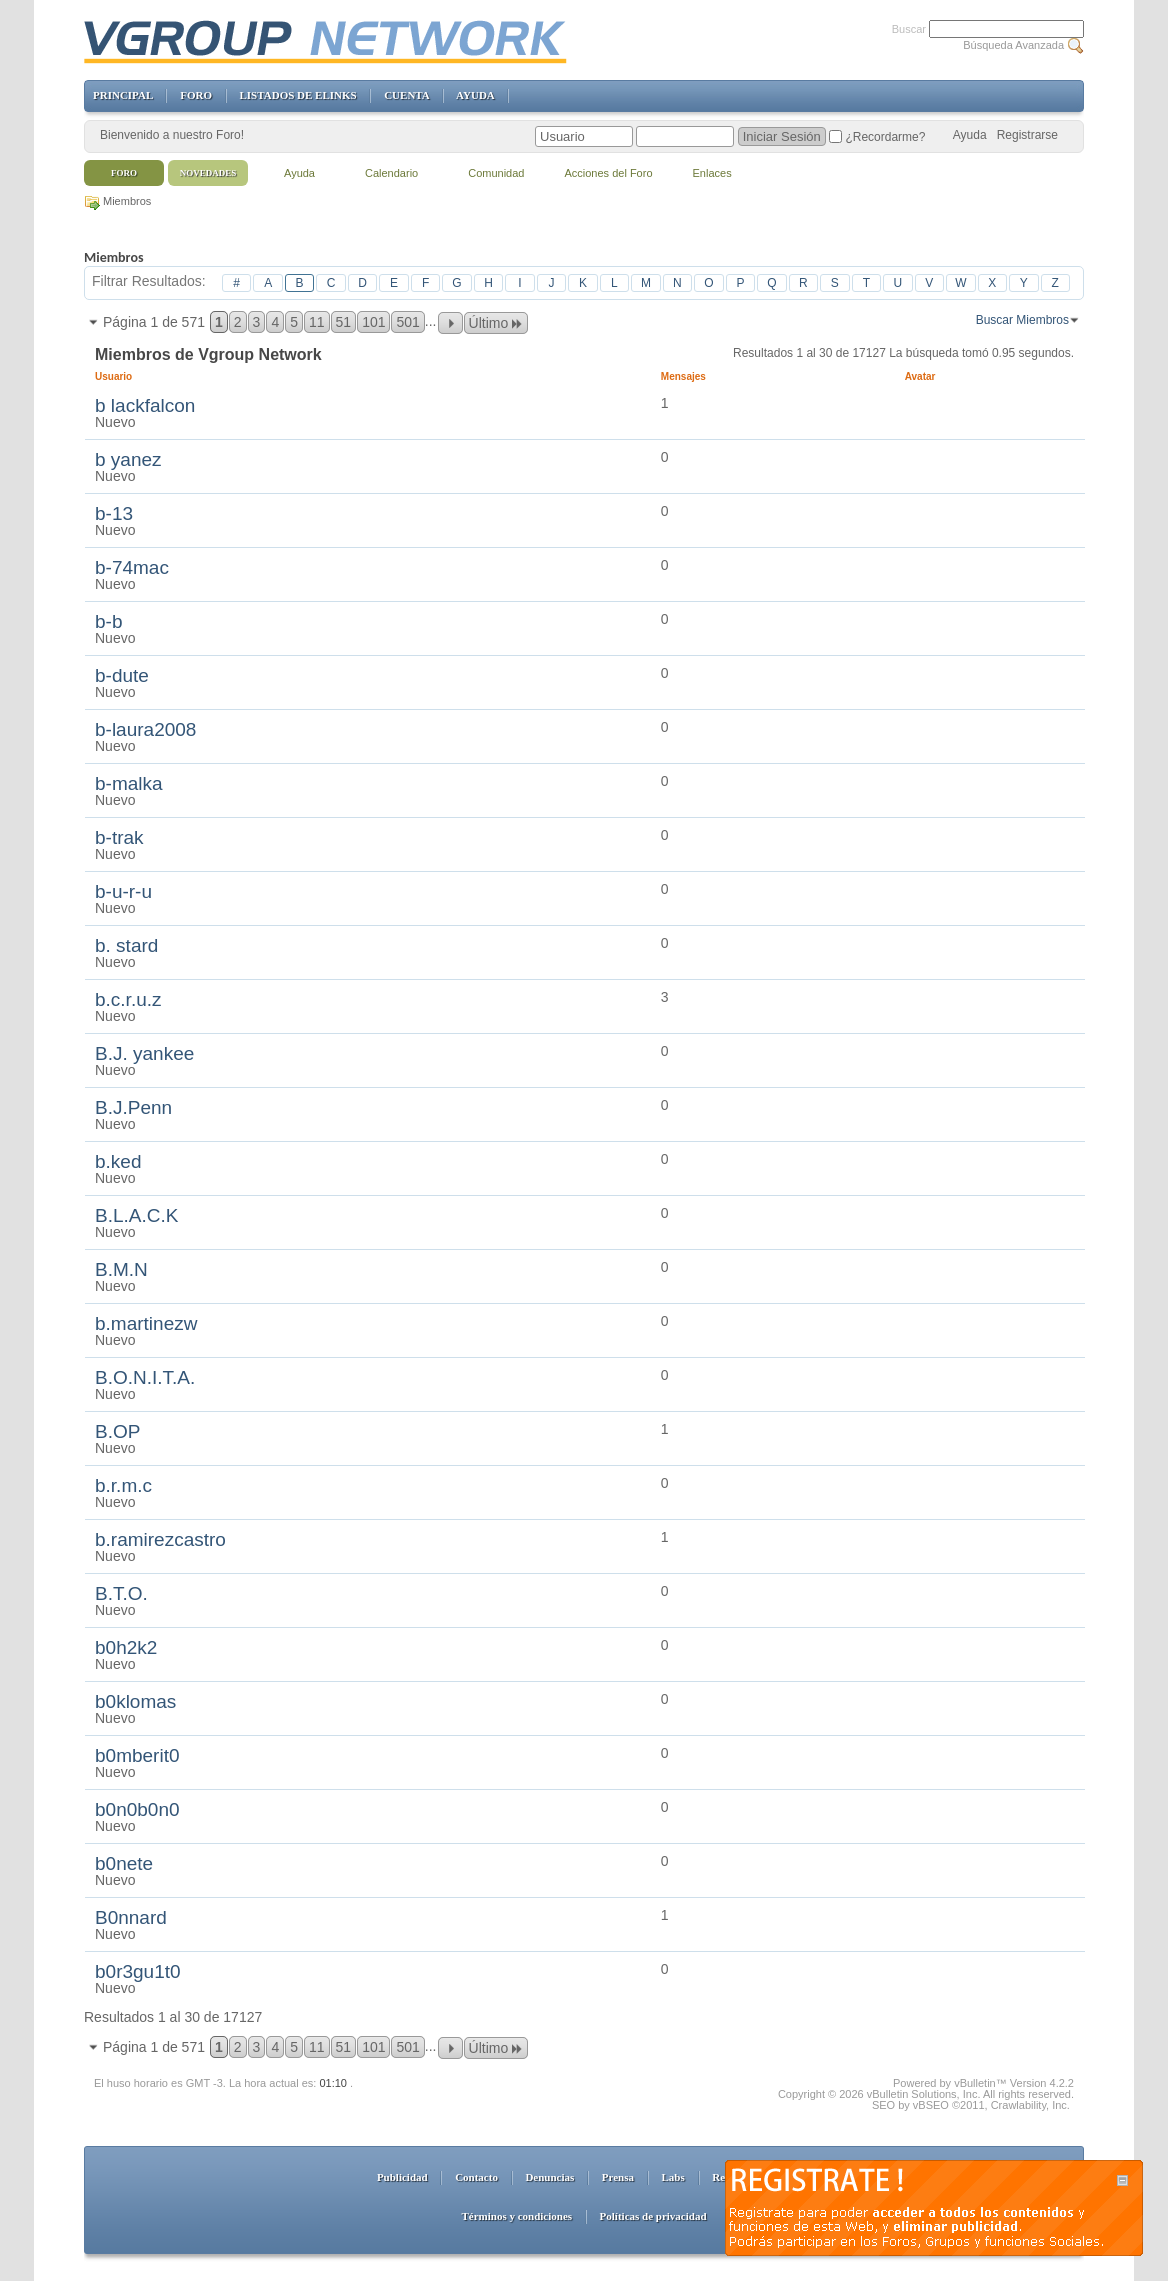 Image resolution: width=1168 pixels, height=2281 pixels. What do you see at coordinates (121, 376) in the screenshot?
I see `Usuario` at bounding box center [121, 376].